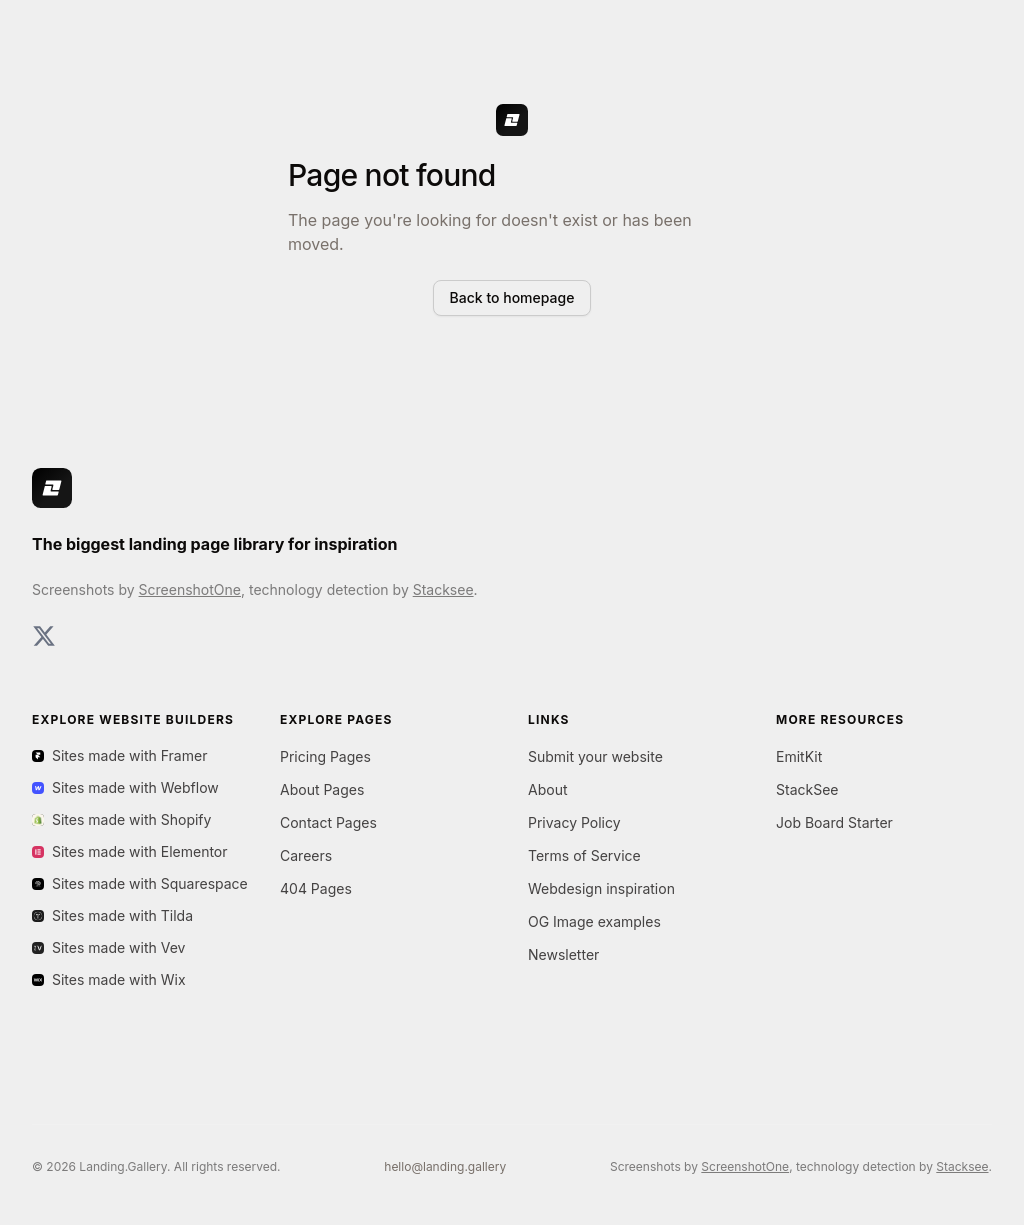 This screenshot has height=1225, width=1024. Describe the element at coordinates (443, 589) in the screenshot. I see `Stacksee` at that location.